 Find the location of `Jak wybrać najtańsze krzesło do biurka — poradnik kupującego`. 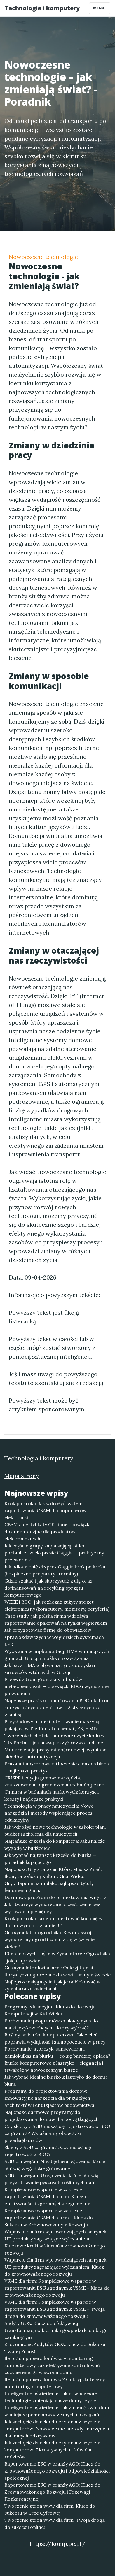

Jak wybrać najtańsze krzesło do biurka — poradnik kupującego is located at coordinates (50, 1858).